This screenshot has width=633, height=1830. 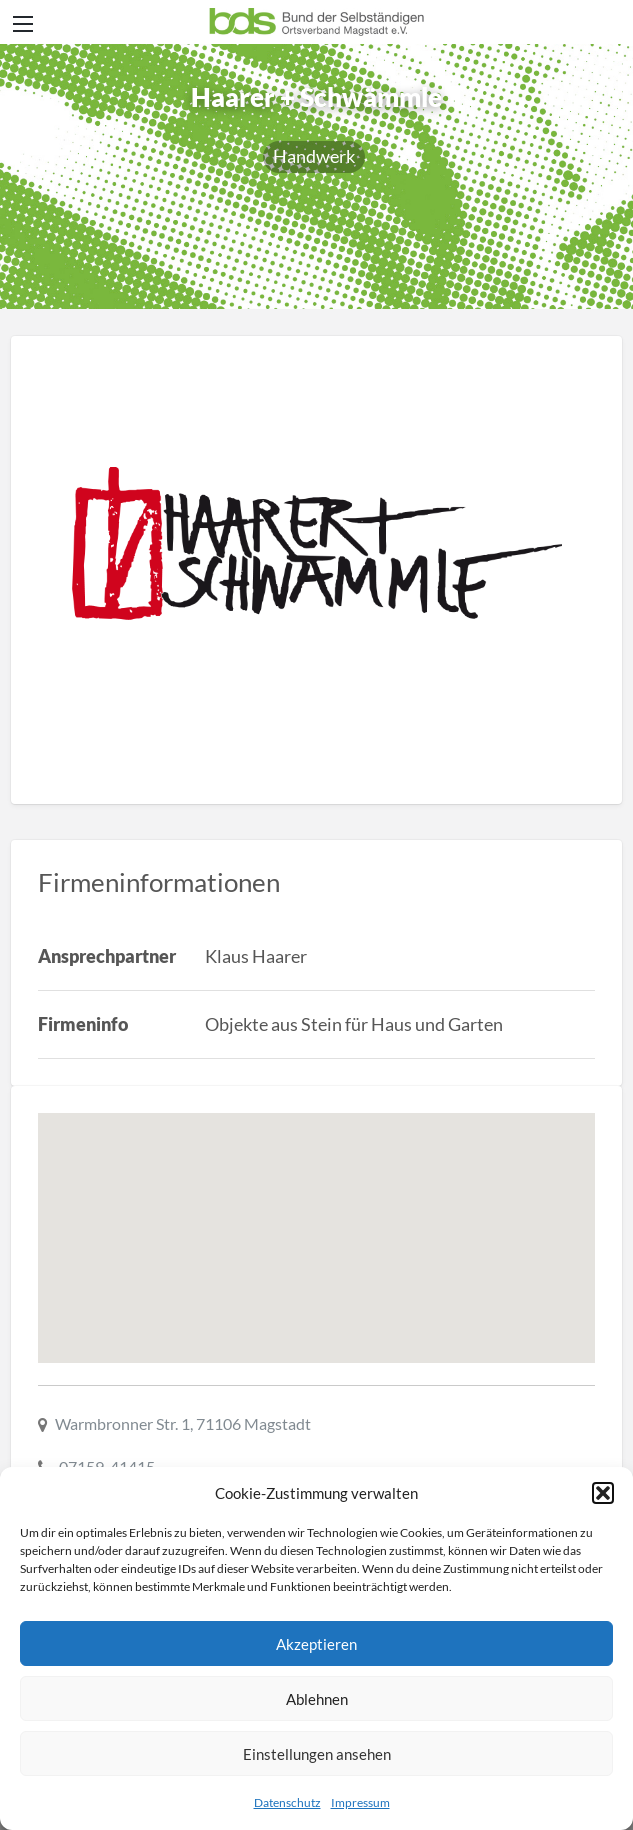 I want to click on Ablehnen, so click(x=317, y=1699).